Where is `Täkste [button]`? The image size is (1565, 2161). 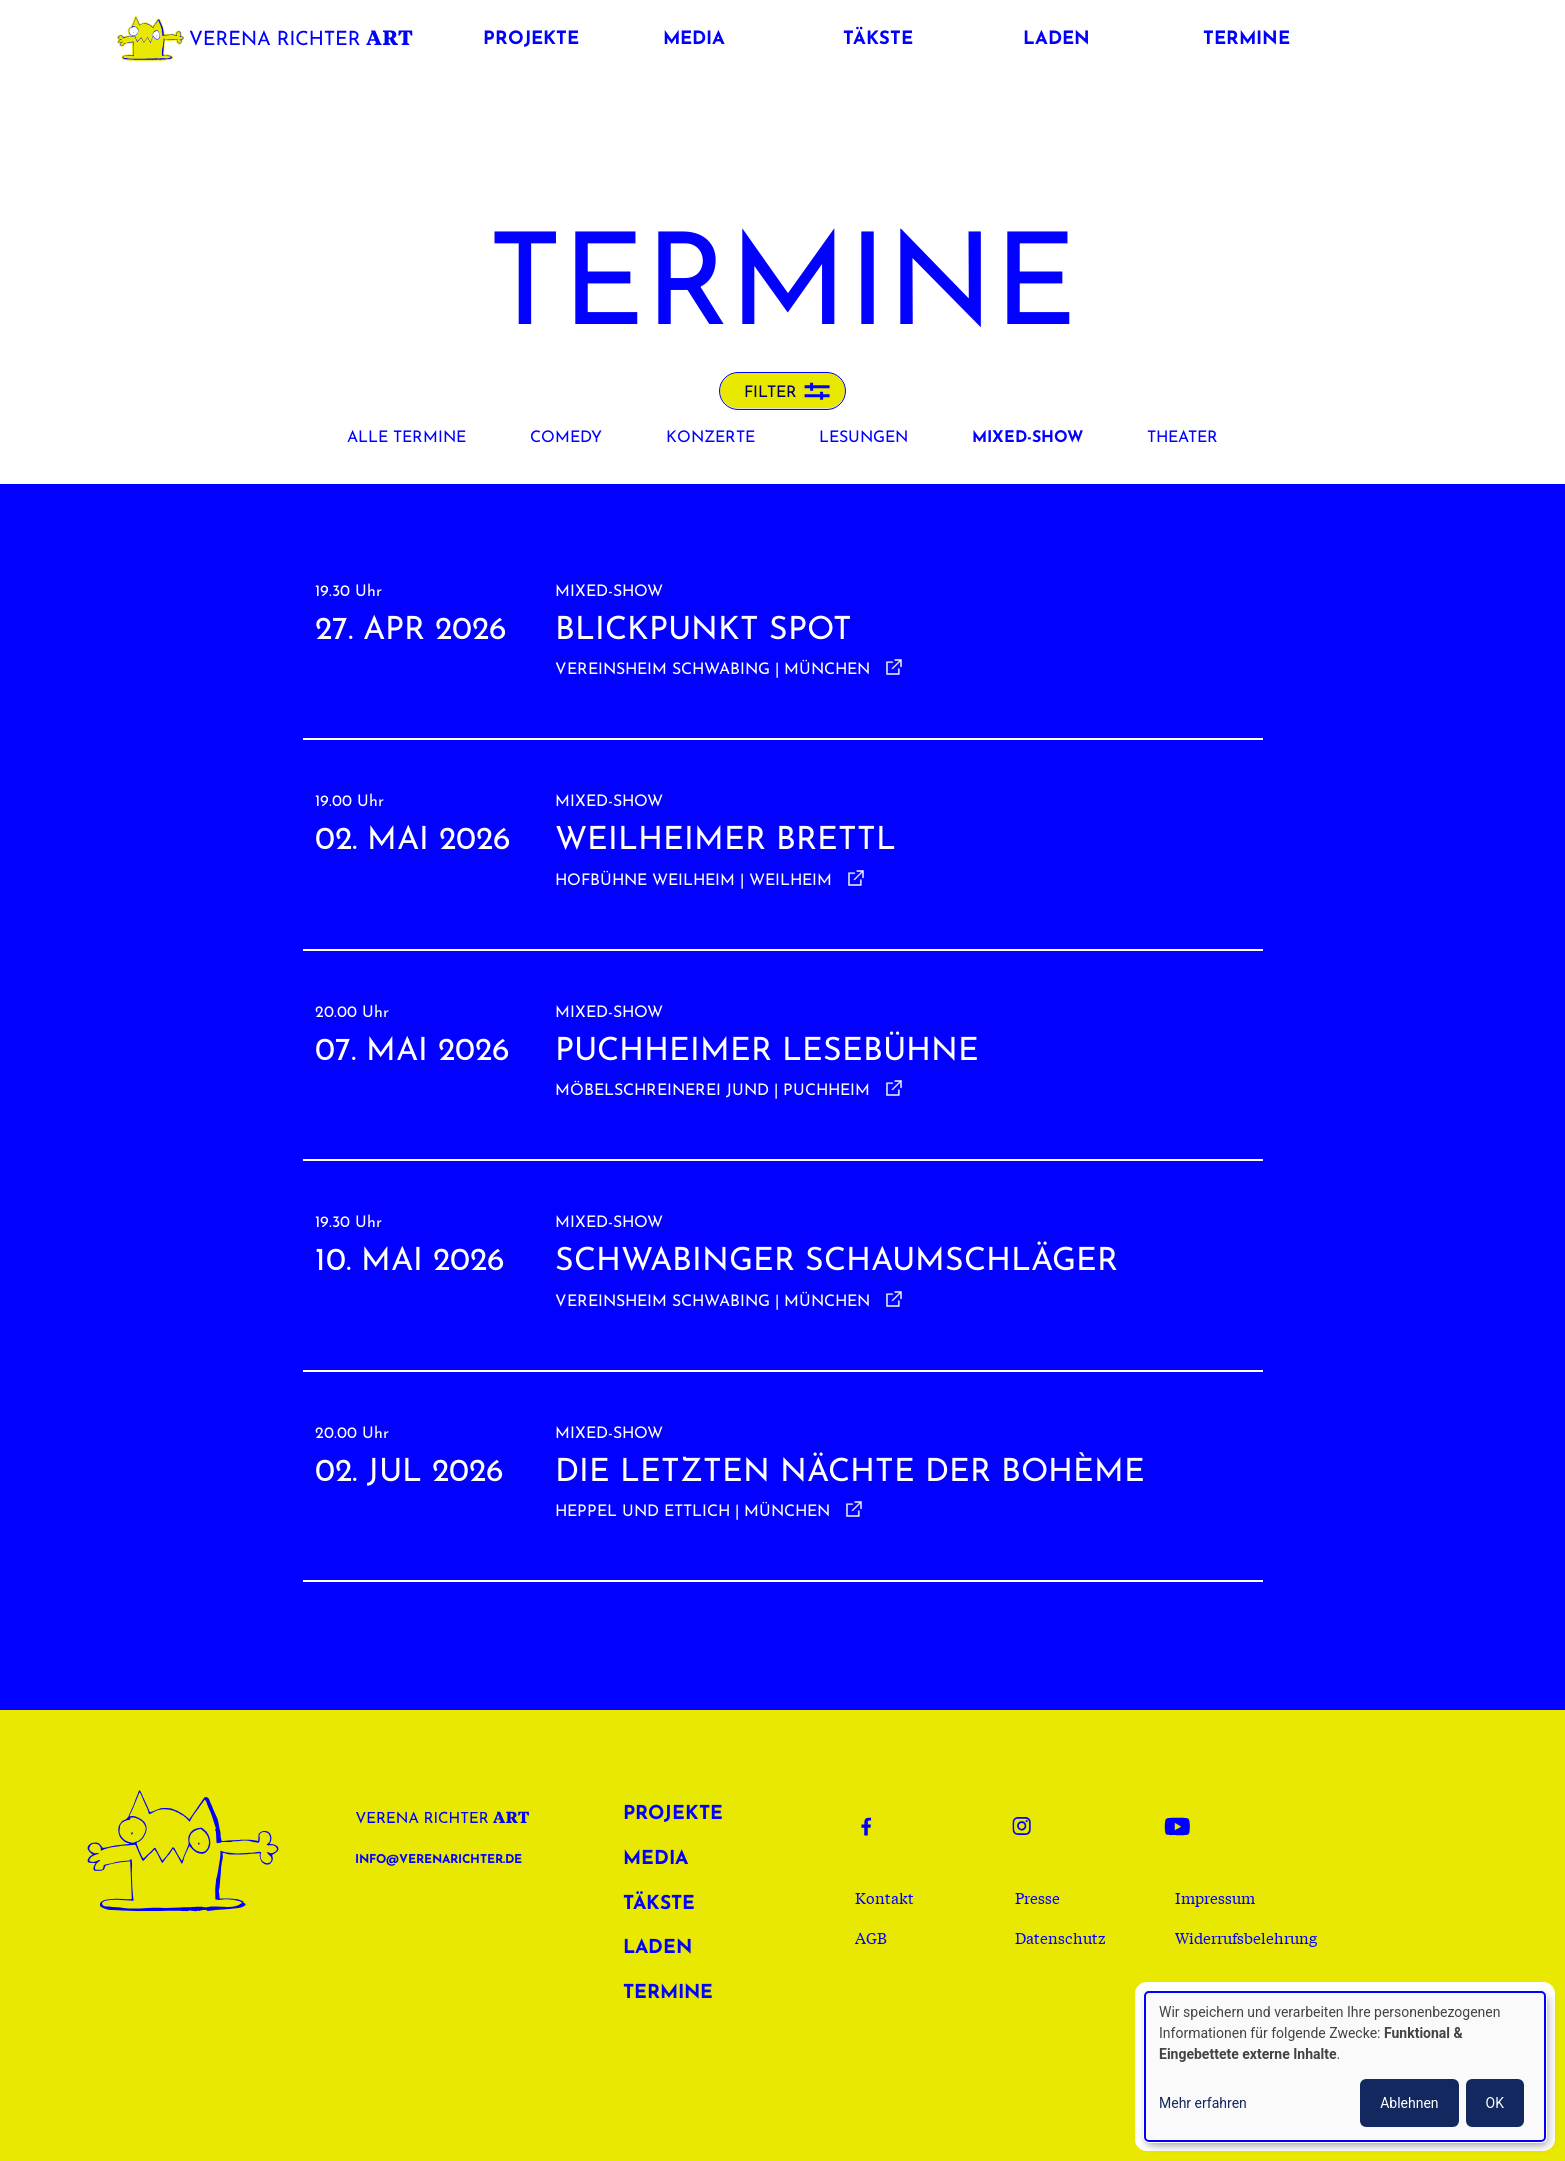
Täkste [button] is located at coordinates (878, 39).